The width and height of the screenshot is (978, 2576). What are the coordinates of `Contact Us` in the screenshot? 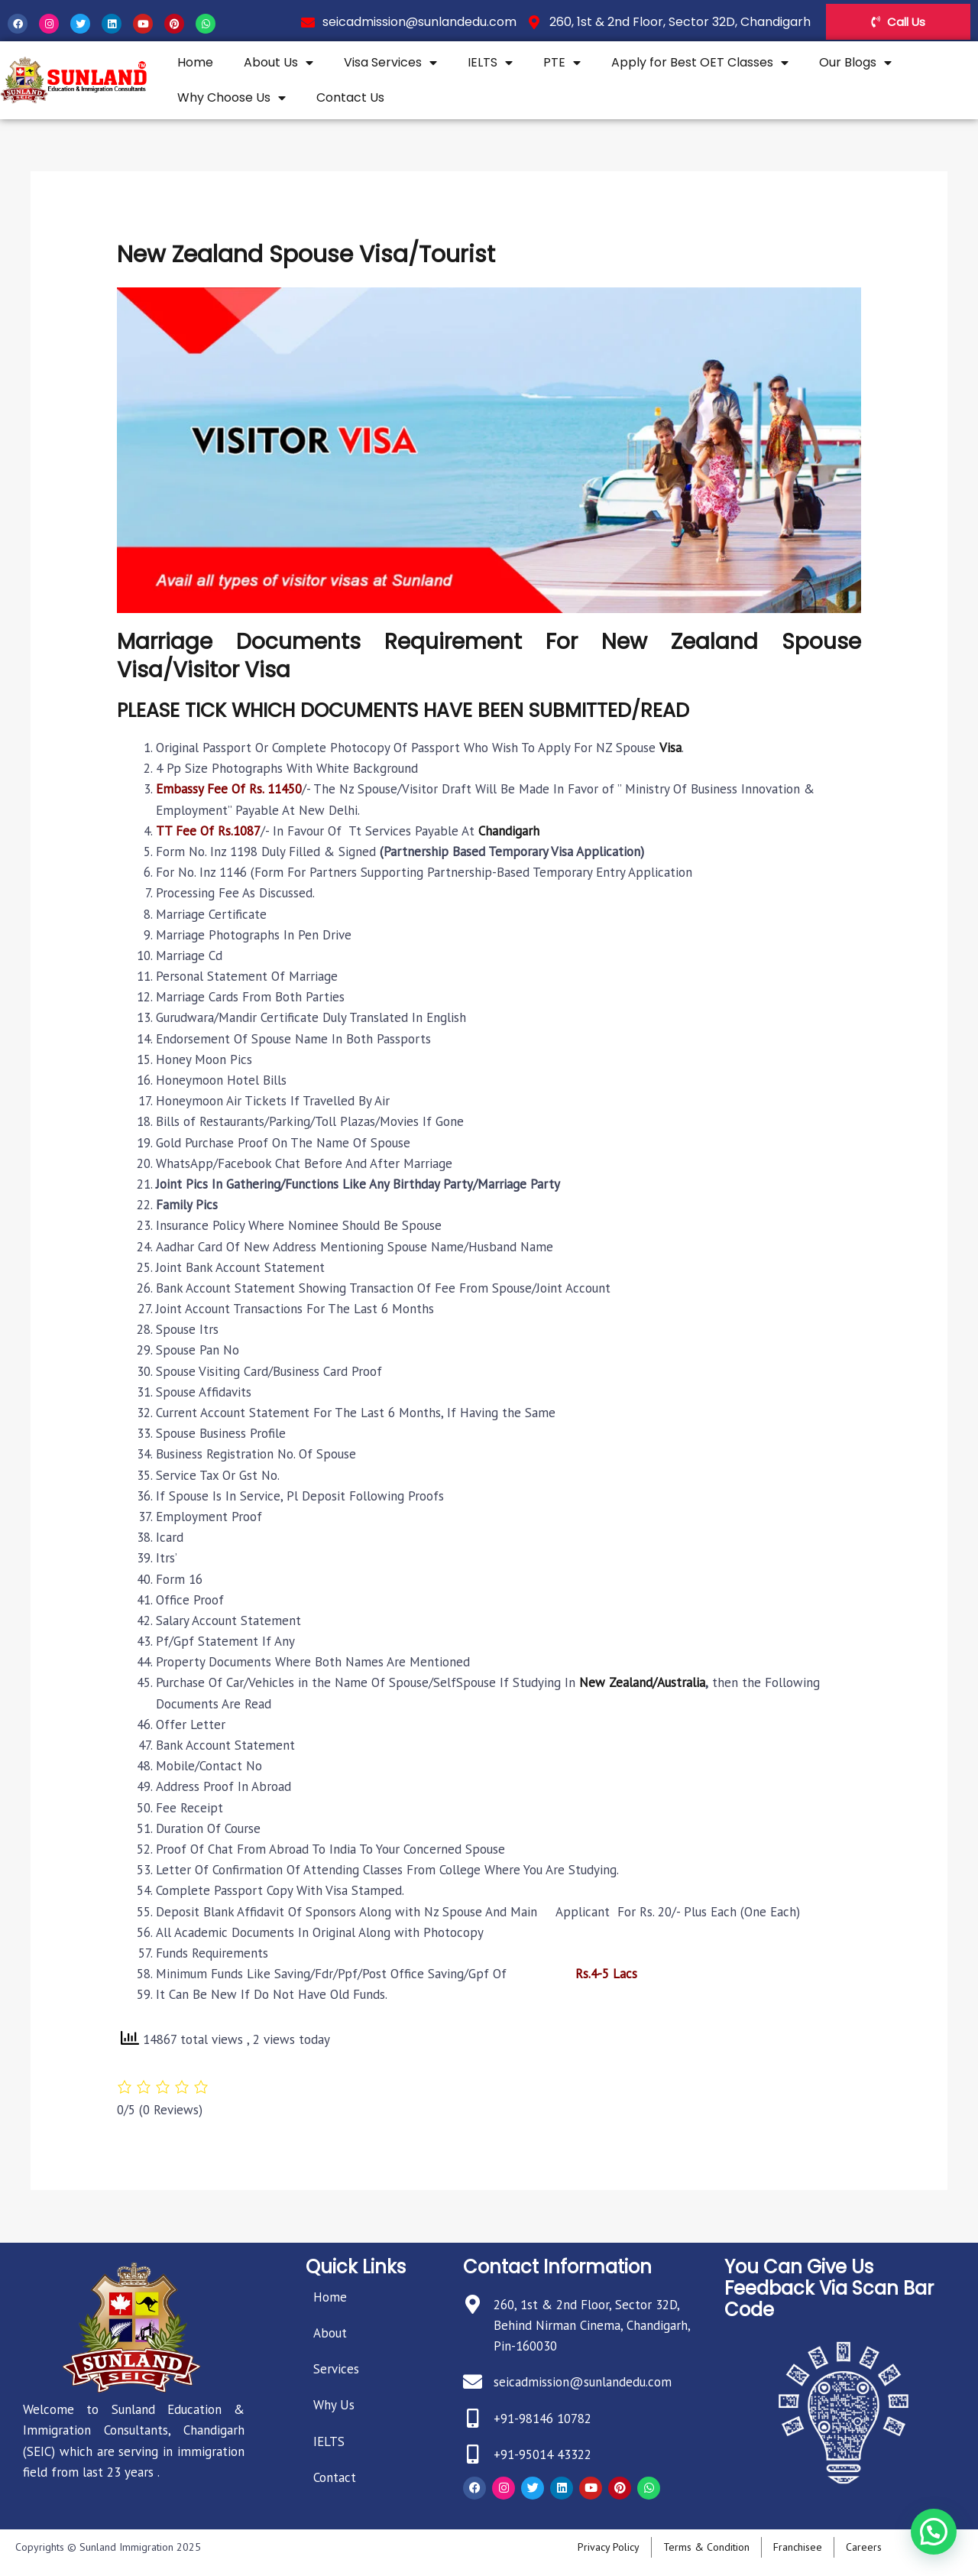 It's located at (350, 97).